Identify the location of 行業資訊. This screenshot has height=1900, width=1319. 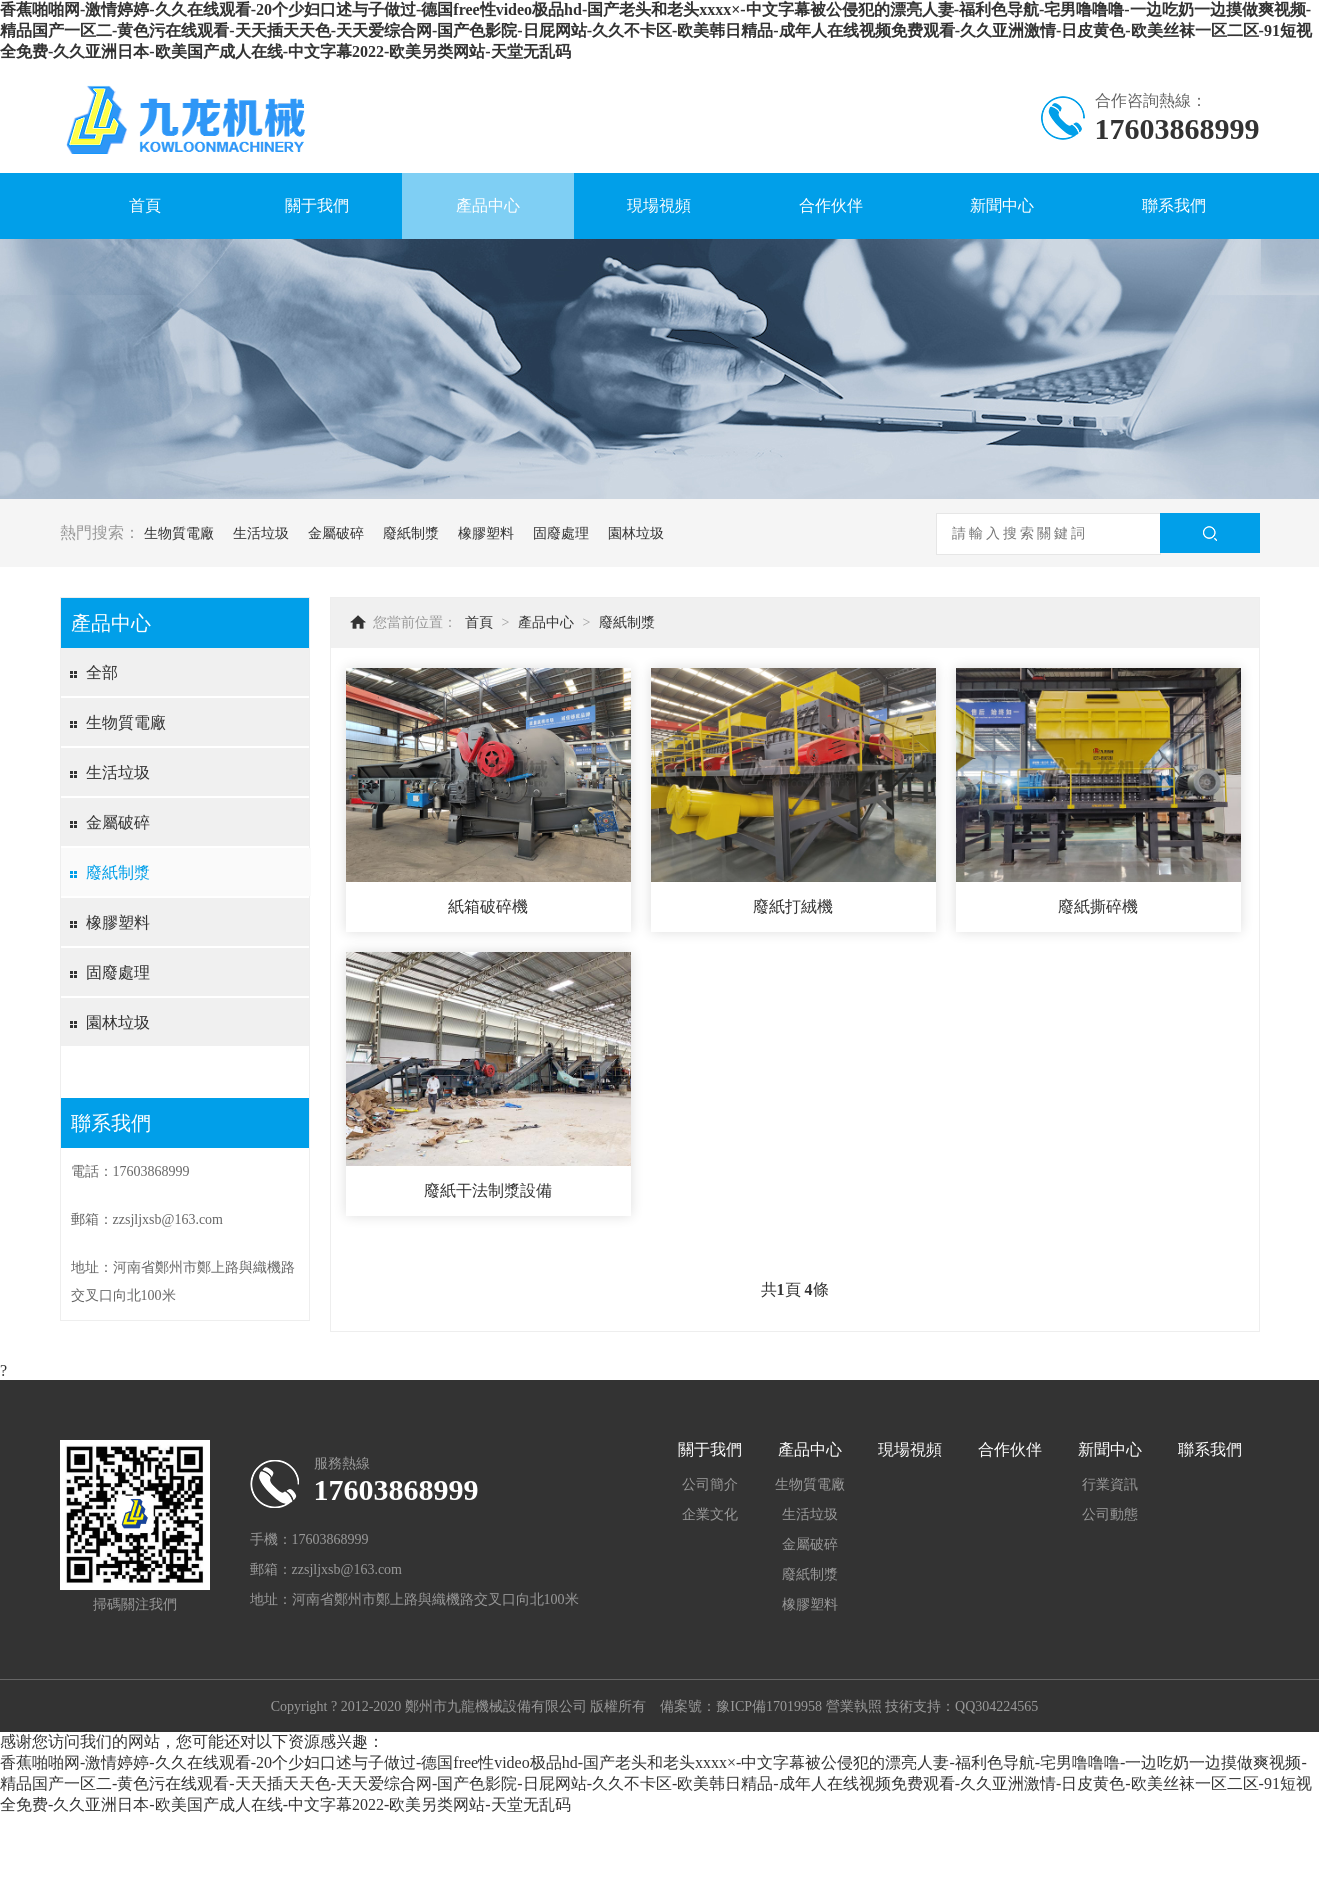
(1110, 1484).